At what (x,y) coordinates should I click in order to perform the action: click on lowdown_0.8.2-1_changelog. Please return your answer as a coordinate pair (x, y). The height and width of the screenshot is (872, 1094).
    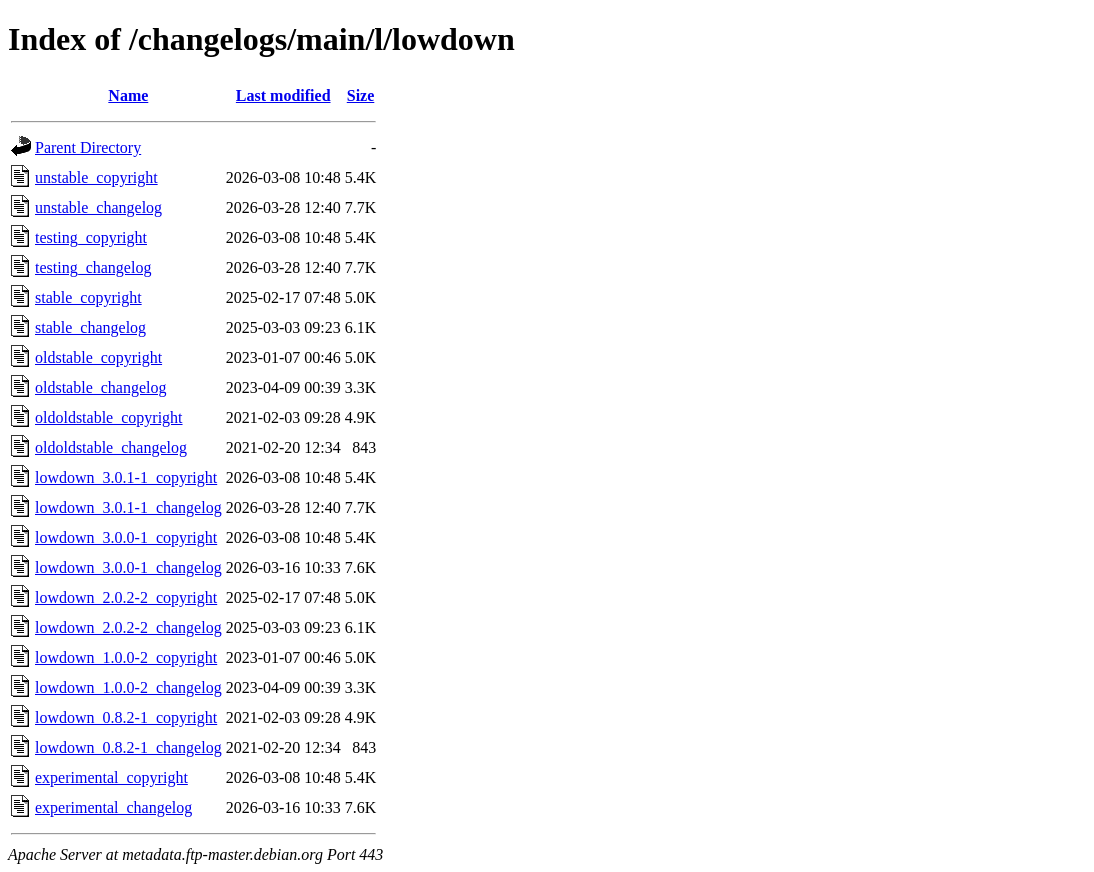
    Looking at the image, I should click on (128, 747).